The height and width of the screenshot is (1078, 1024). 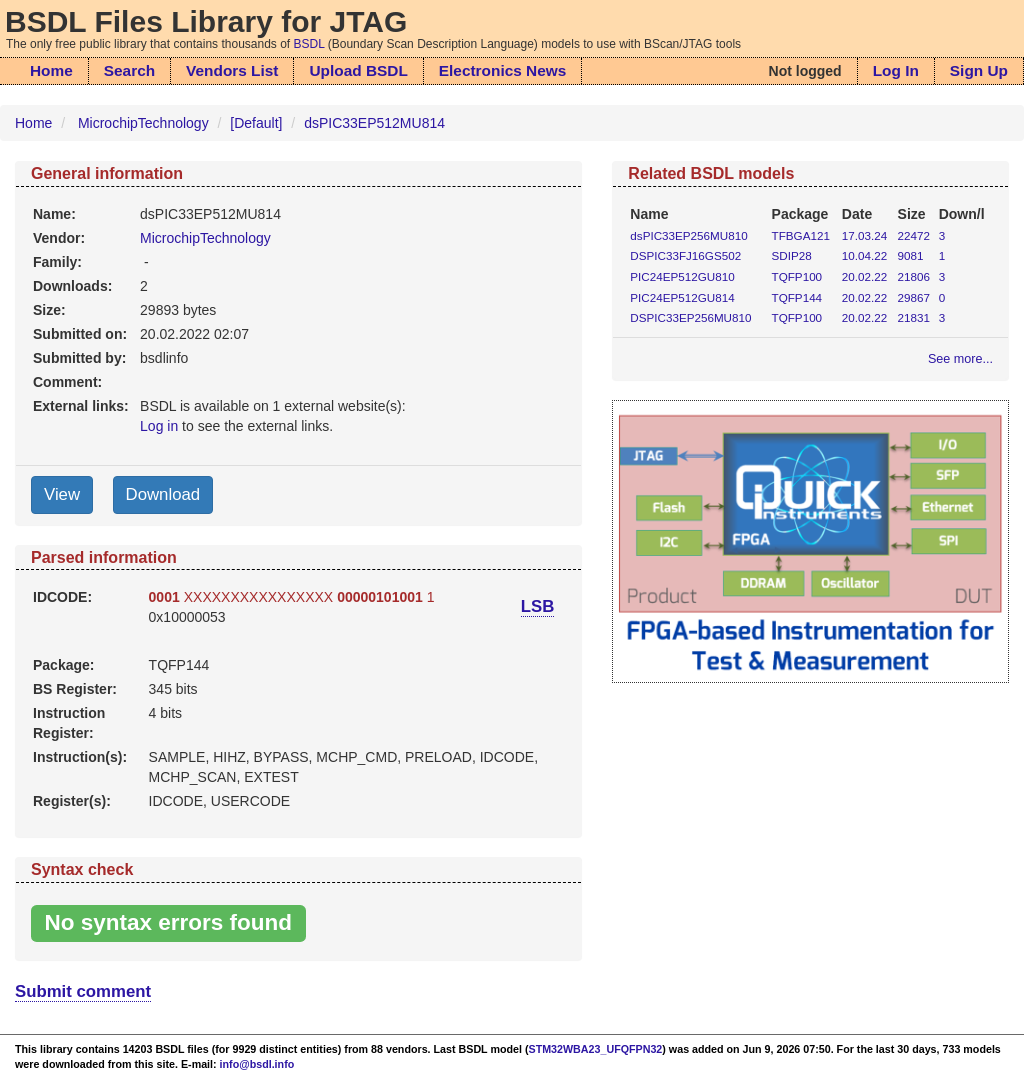 I want to click on Search, so click(x=129, y=70).